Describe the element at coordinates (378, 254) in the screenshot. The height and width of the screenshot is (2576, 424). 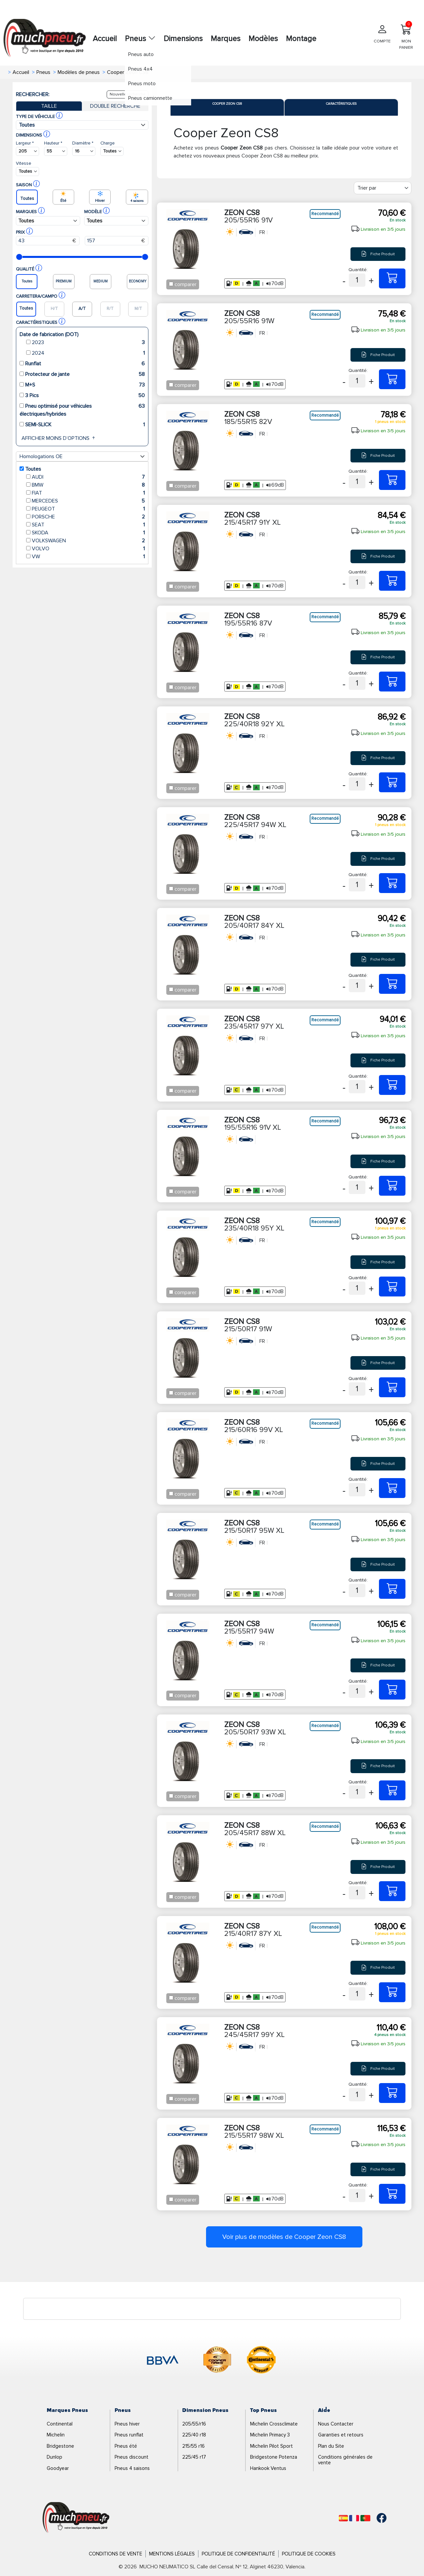
I see `Fiche Produit` at that location.